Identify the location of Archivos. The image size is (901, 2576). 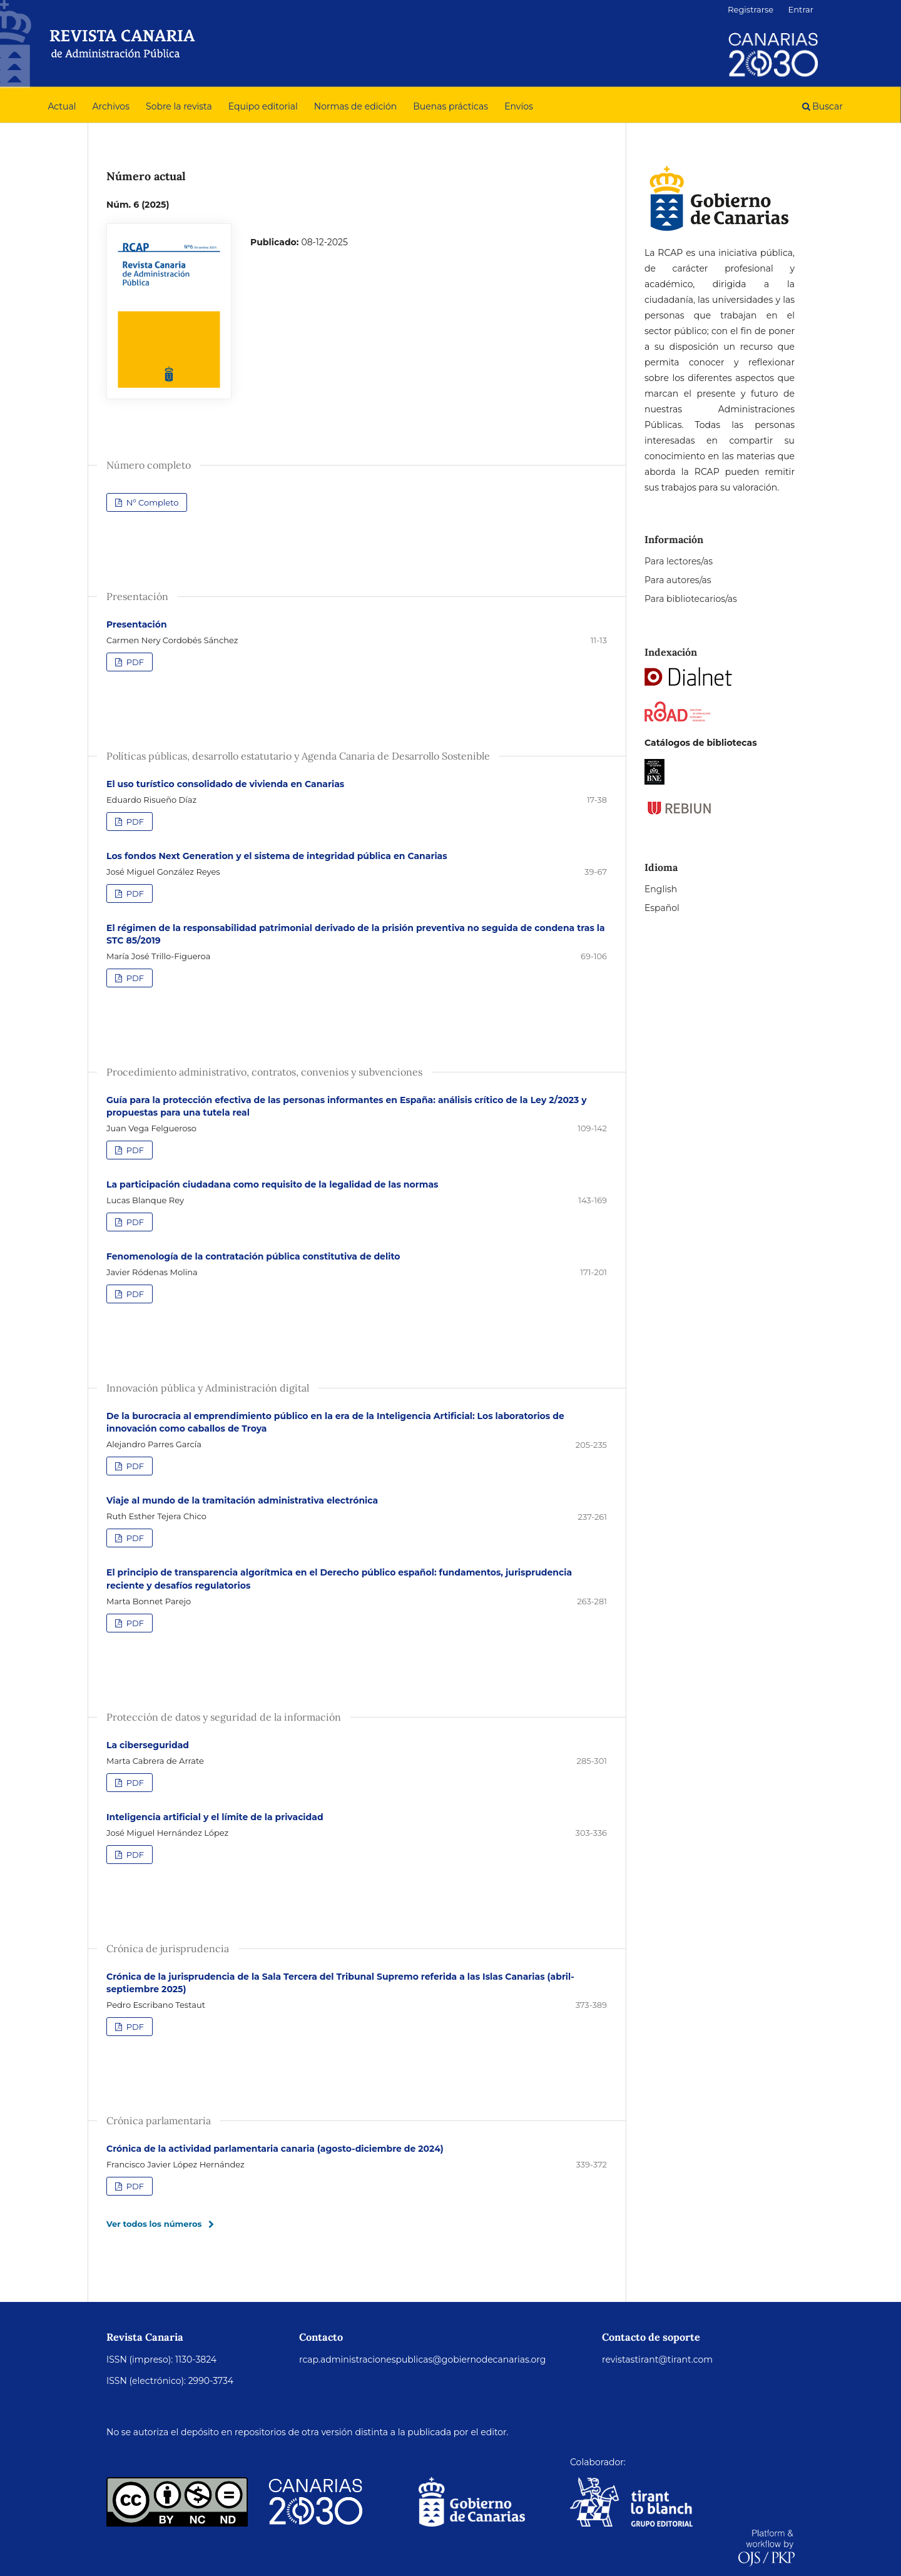
(111, 106).